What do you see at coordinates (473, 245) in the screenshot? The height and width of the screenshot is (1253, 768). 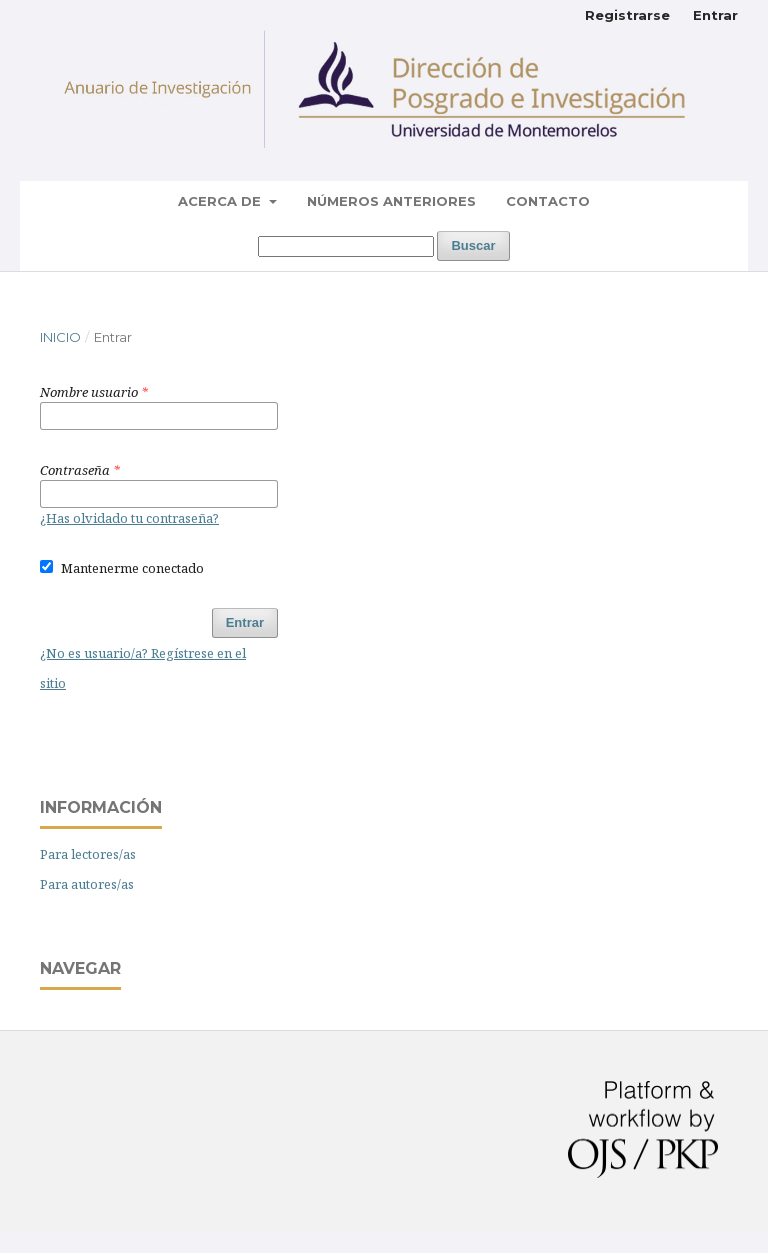 I see `Buscar` at bounding box center [473, 245].